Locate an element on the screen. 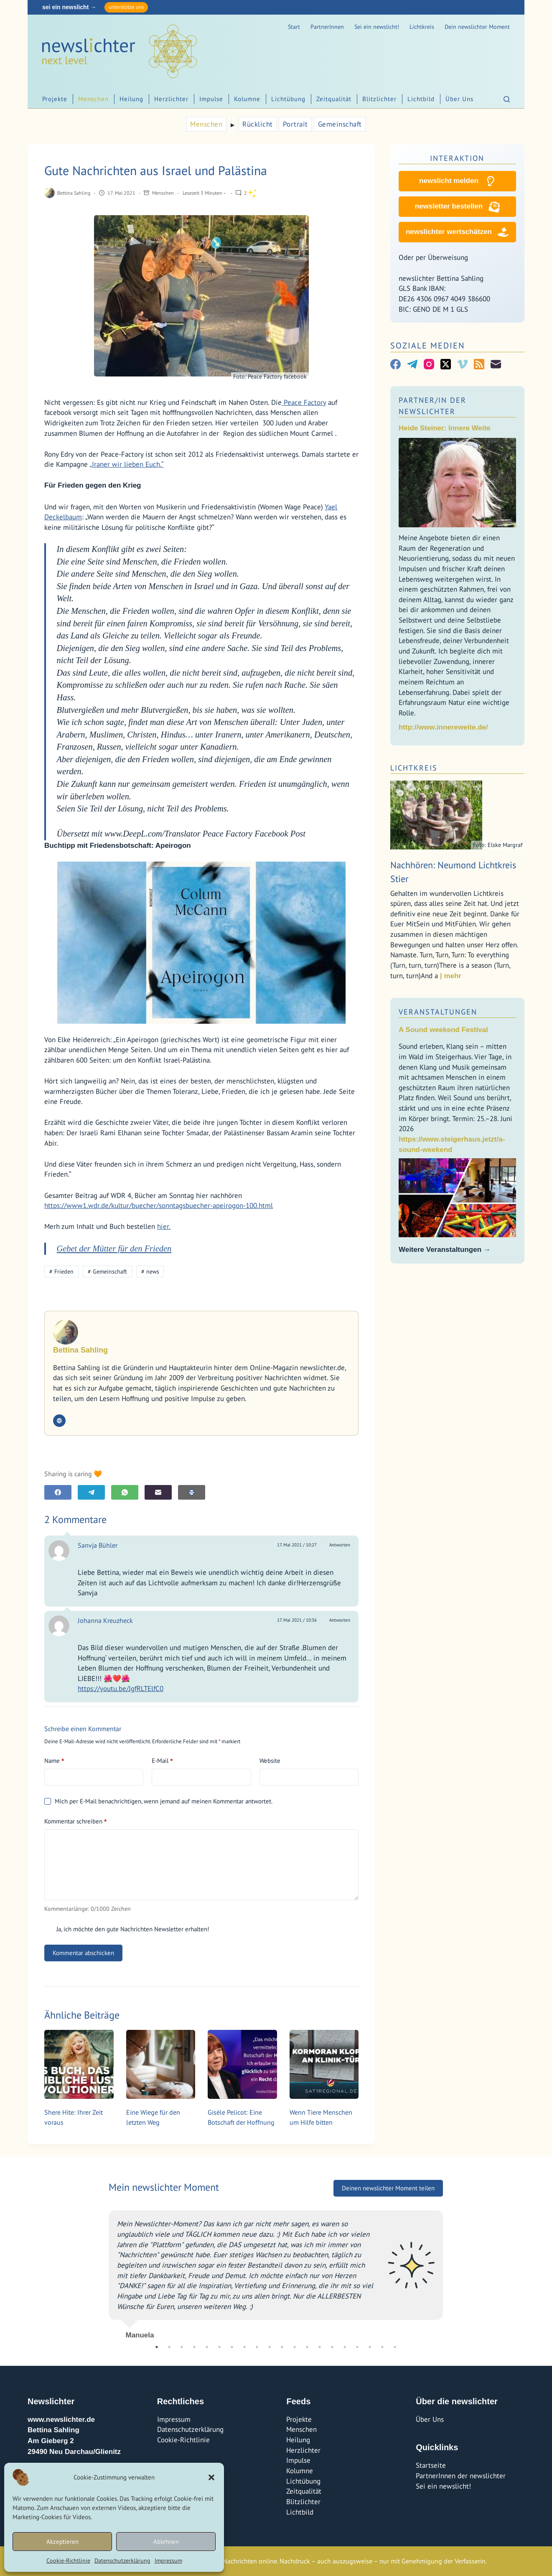  Deinen newslichter Moment teilen is located at coordinates (388, 2188).